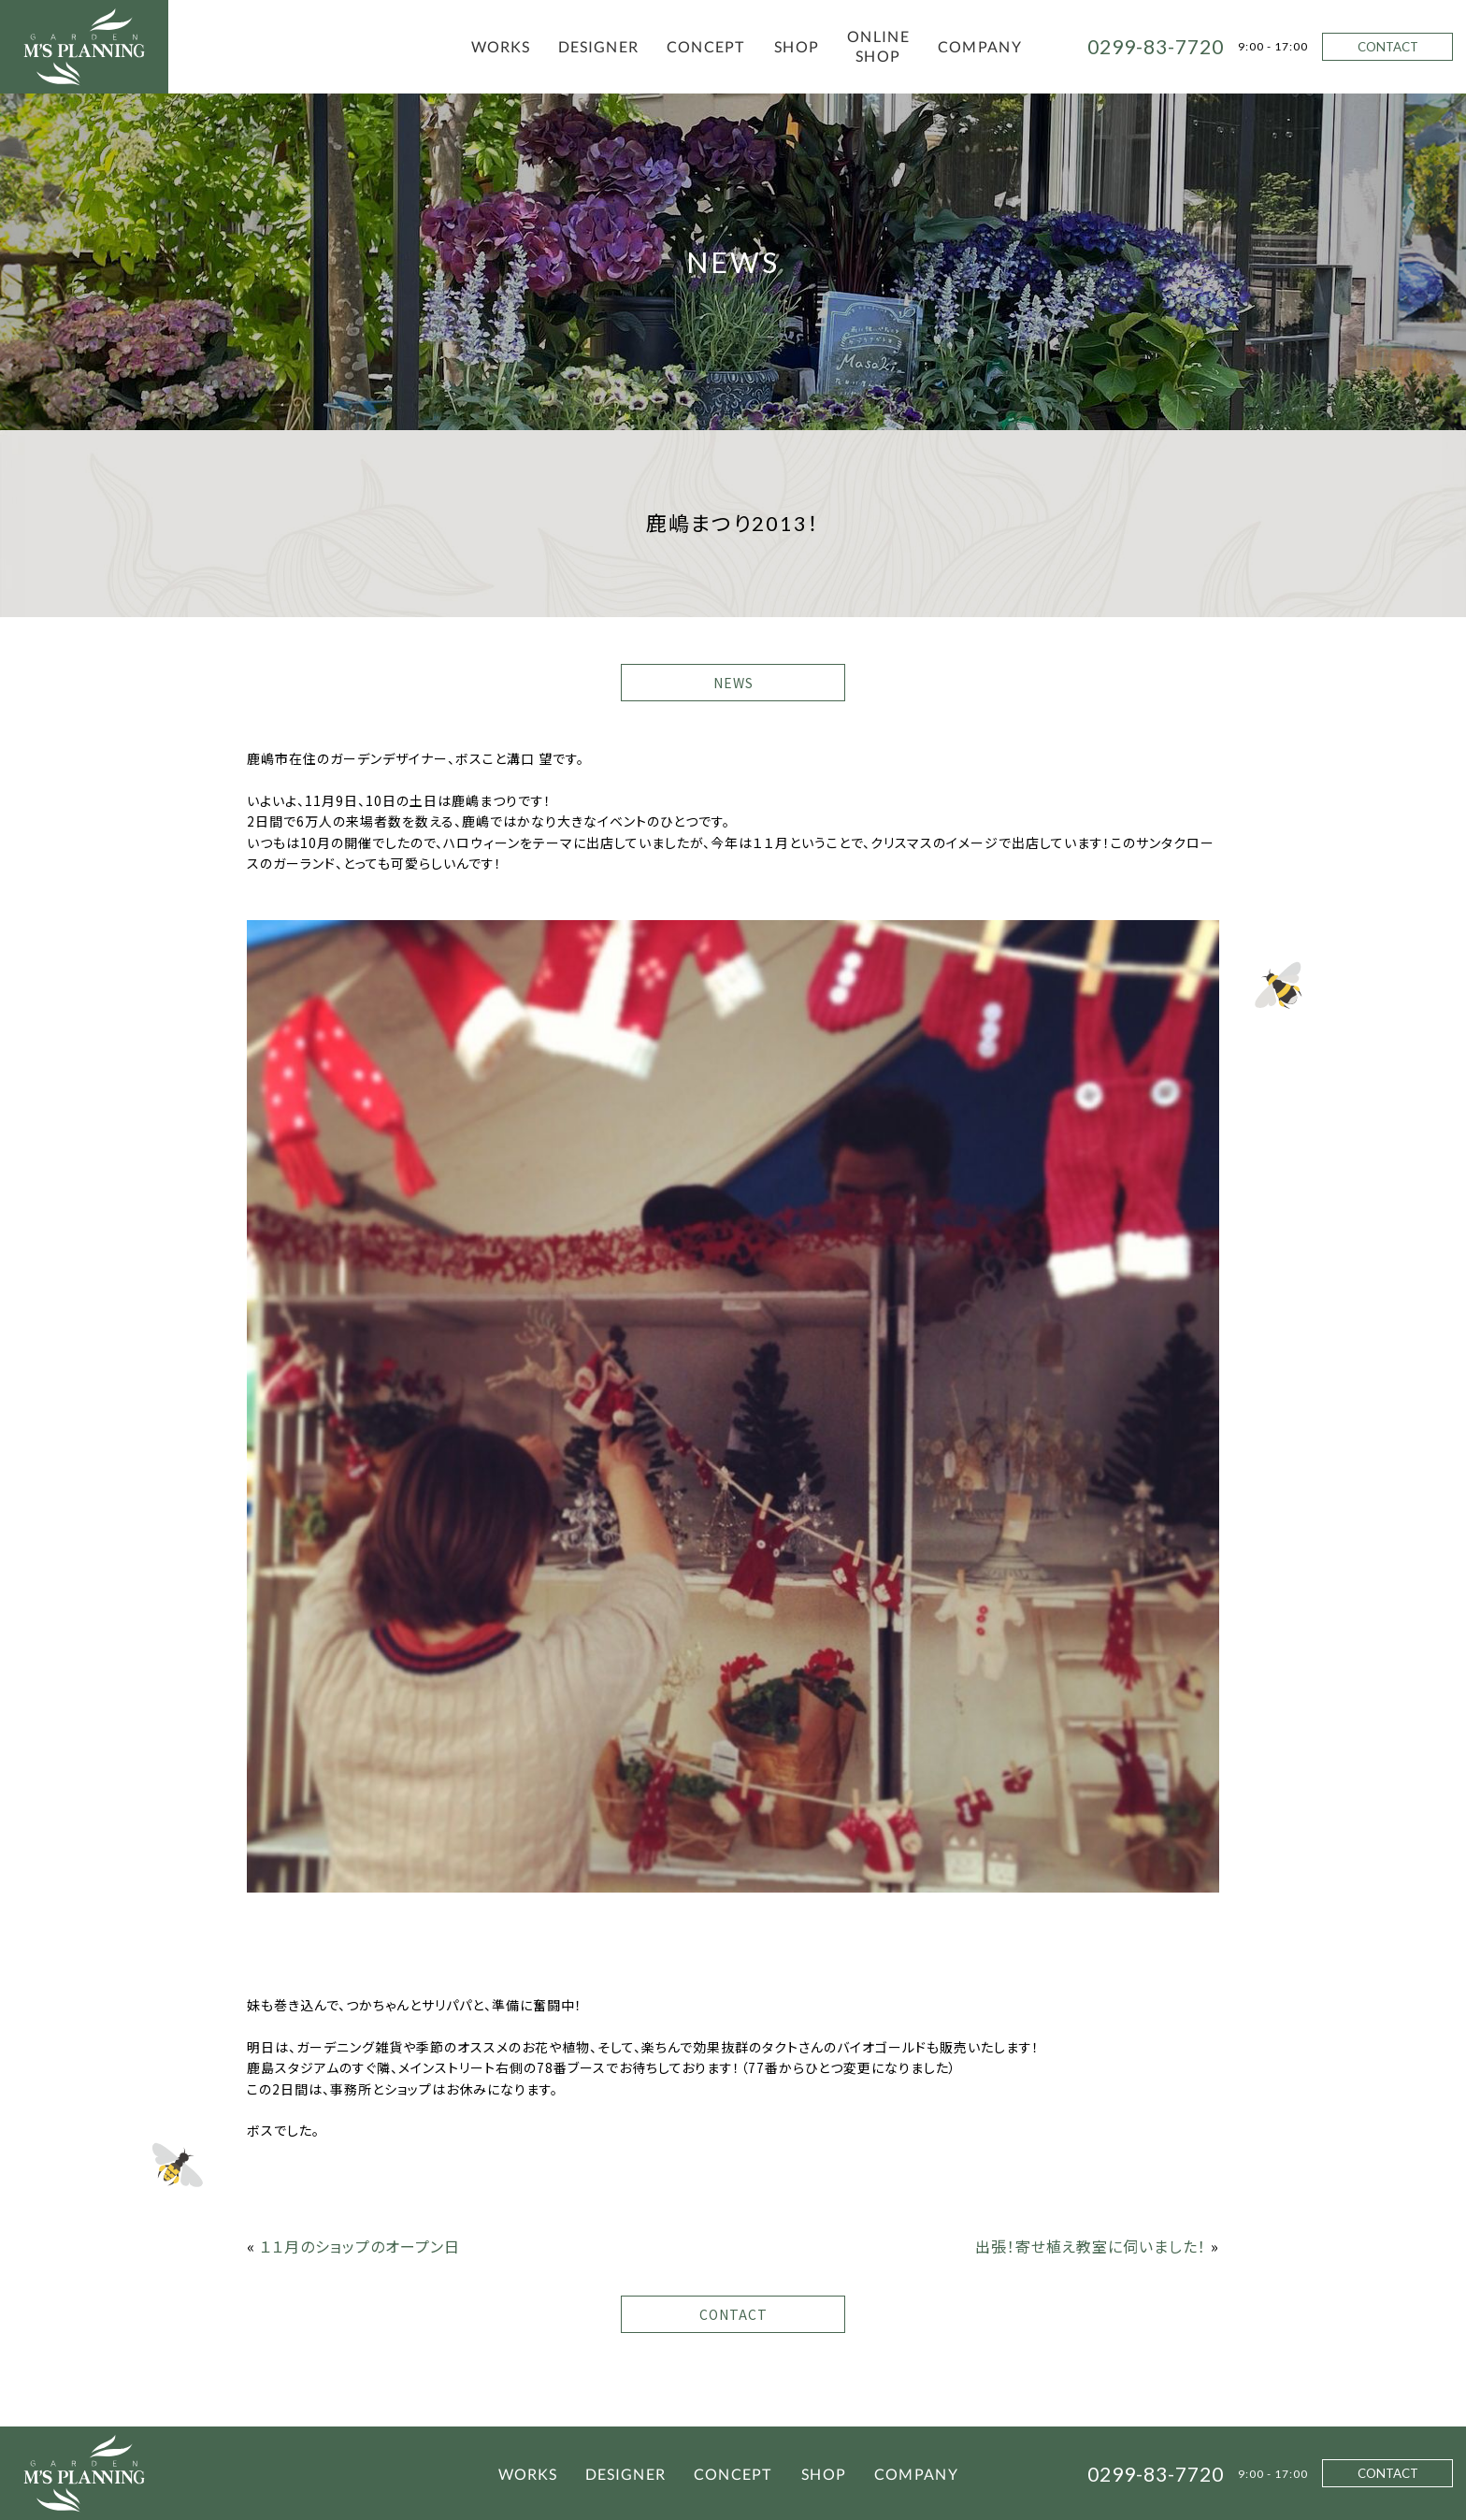 Image resolution: width=1466 pixels, height=2520 pixels. What do you see at coordinates (878, 46) in the screenshot?
I see `ONLINE SHOP` at bounding box center [878, 46].